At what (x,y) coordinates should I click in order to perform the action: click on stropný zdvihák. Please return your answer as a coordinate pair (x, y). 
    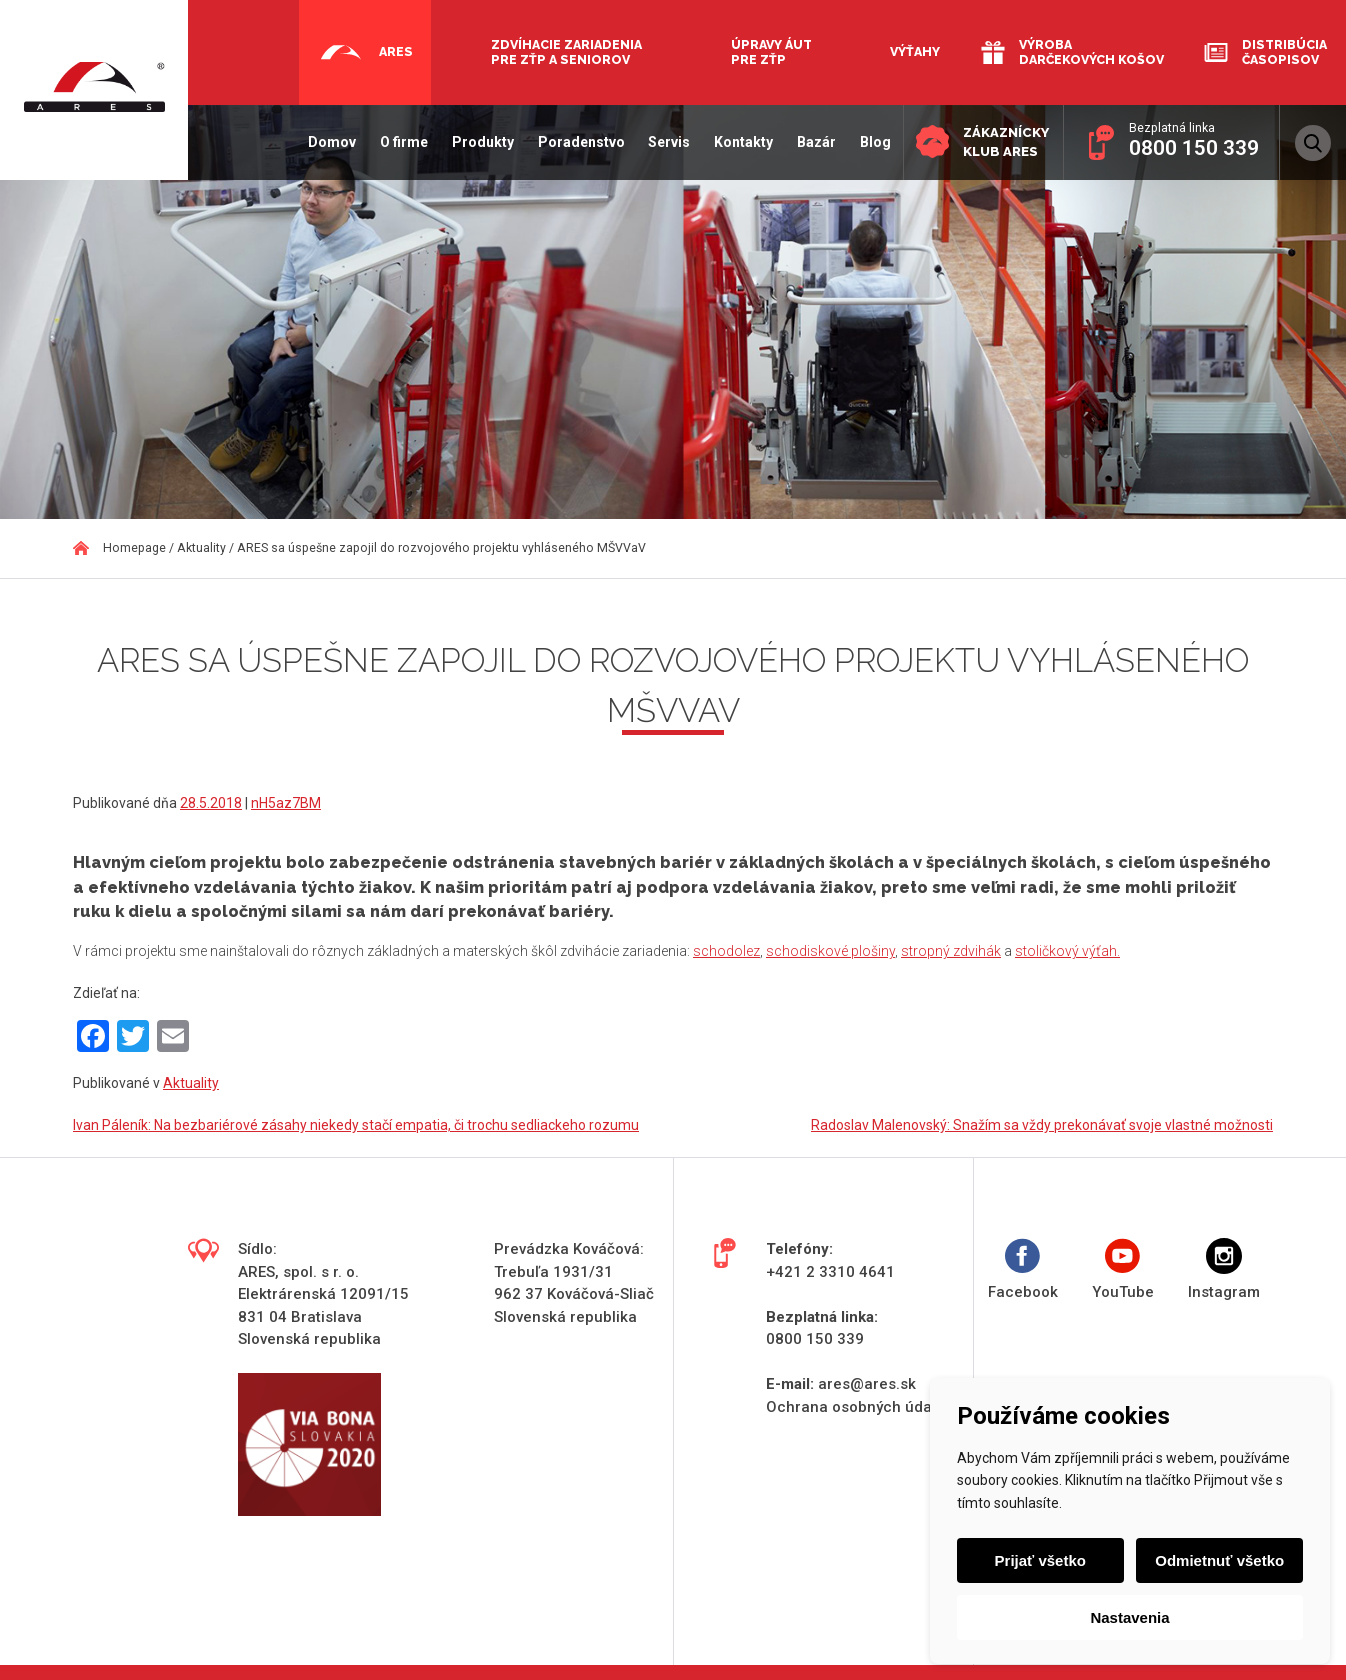
    Looking at the image, I should click on (951, 951).